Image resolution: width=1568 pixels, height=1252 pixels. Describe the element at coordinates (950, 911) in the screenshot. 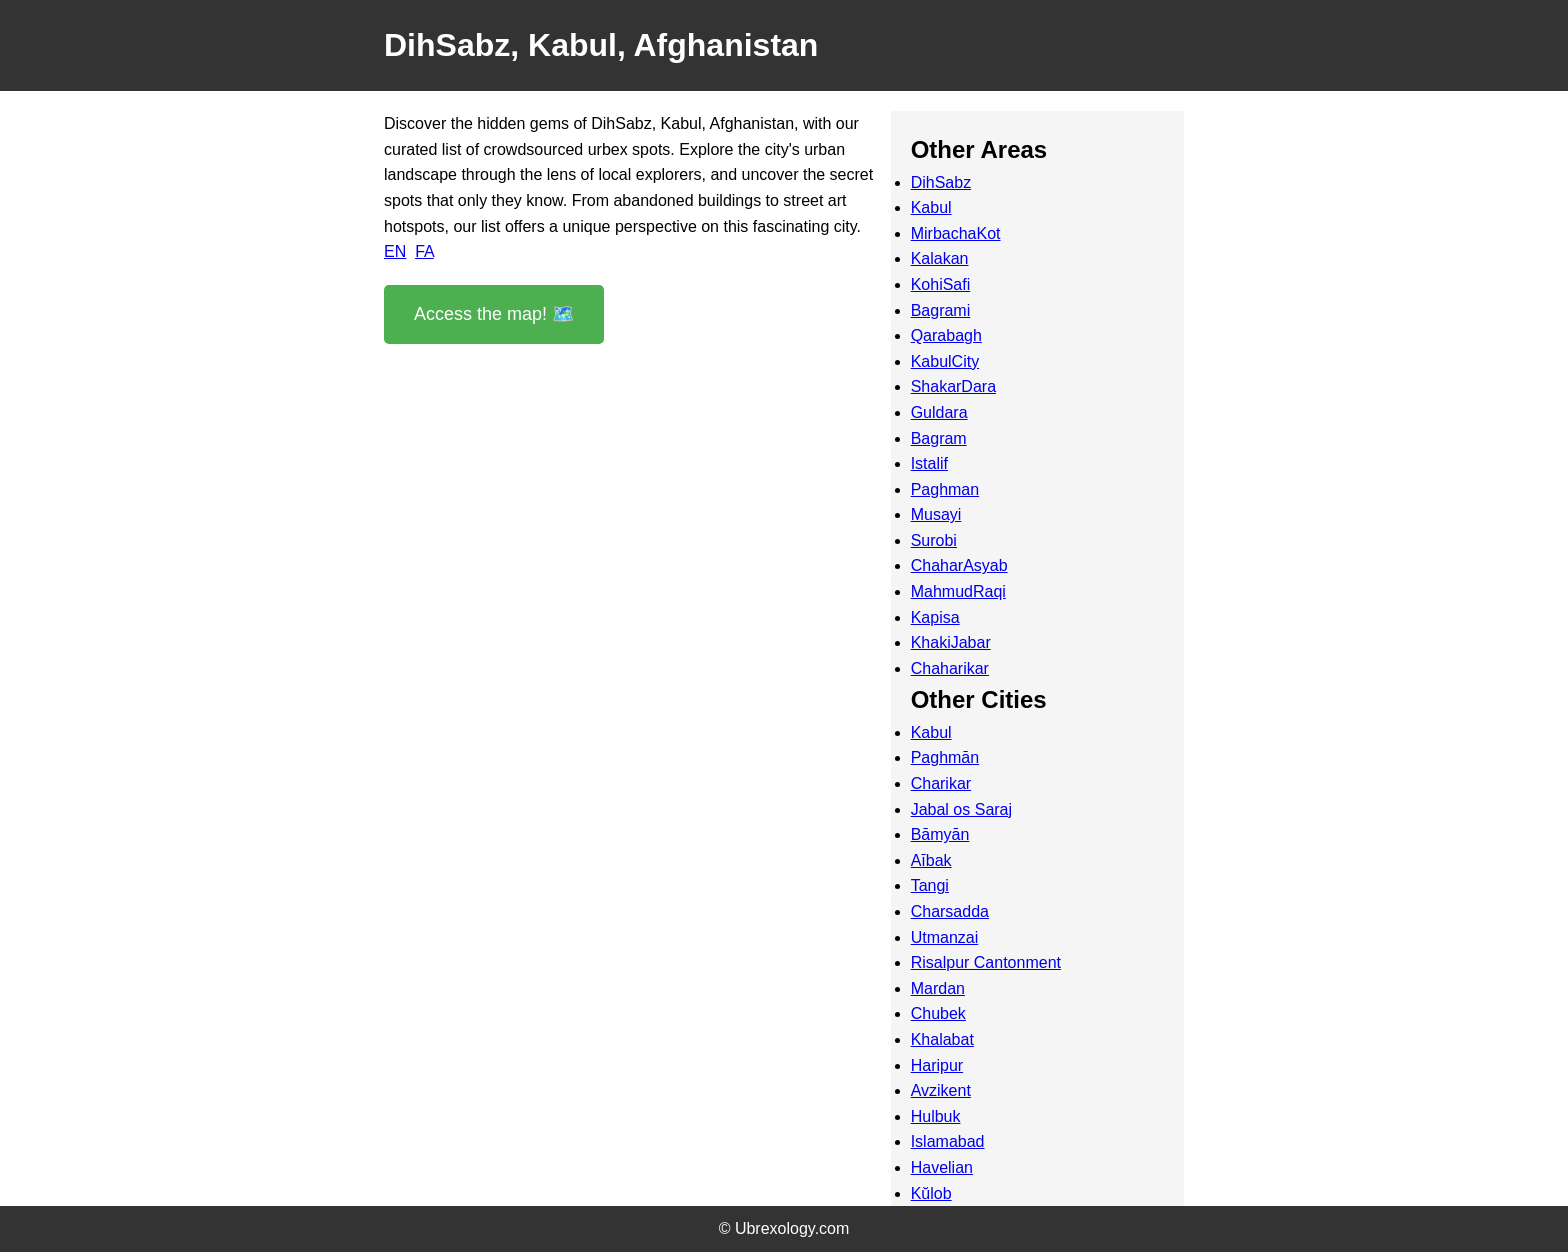

I see `Charsadda` at that location.